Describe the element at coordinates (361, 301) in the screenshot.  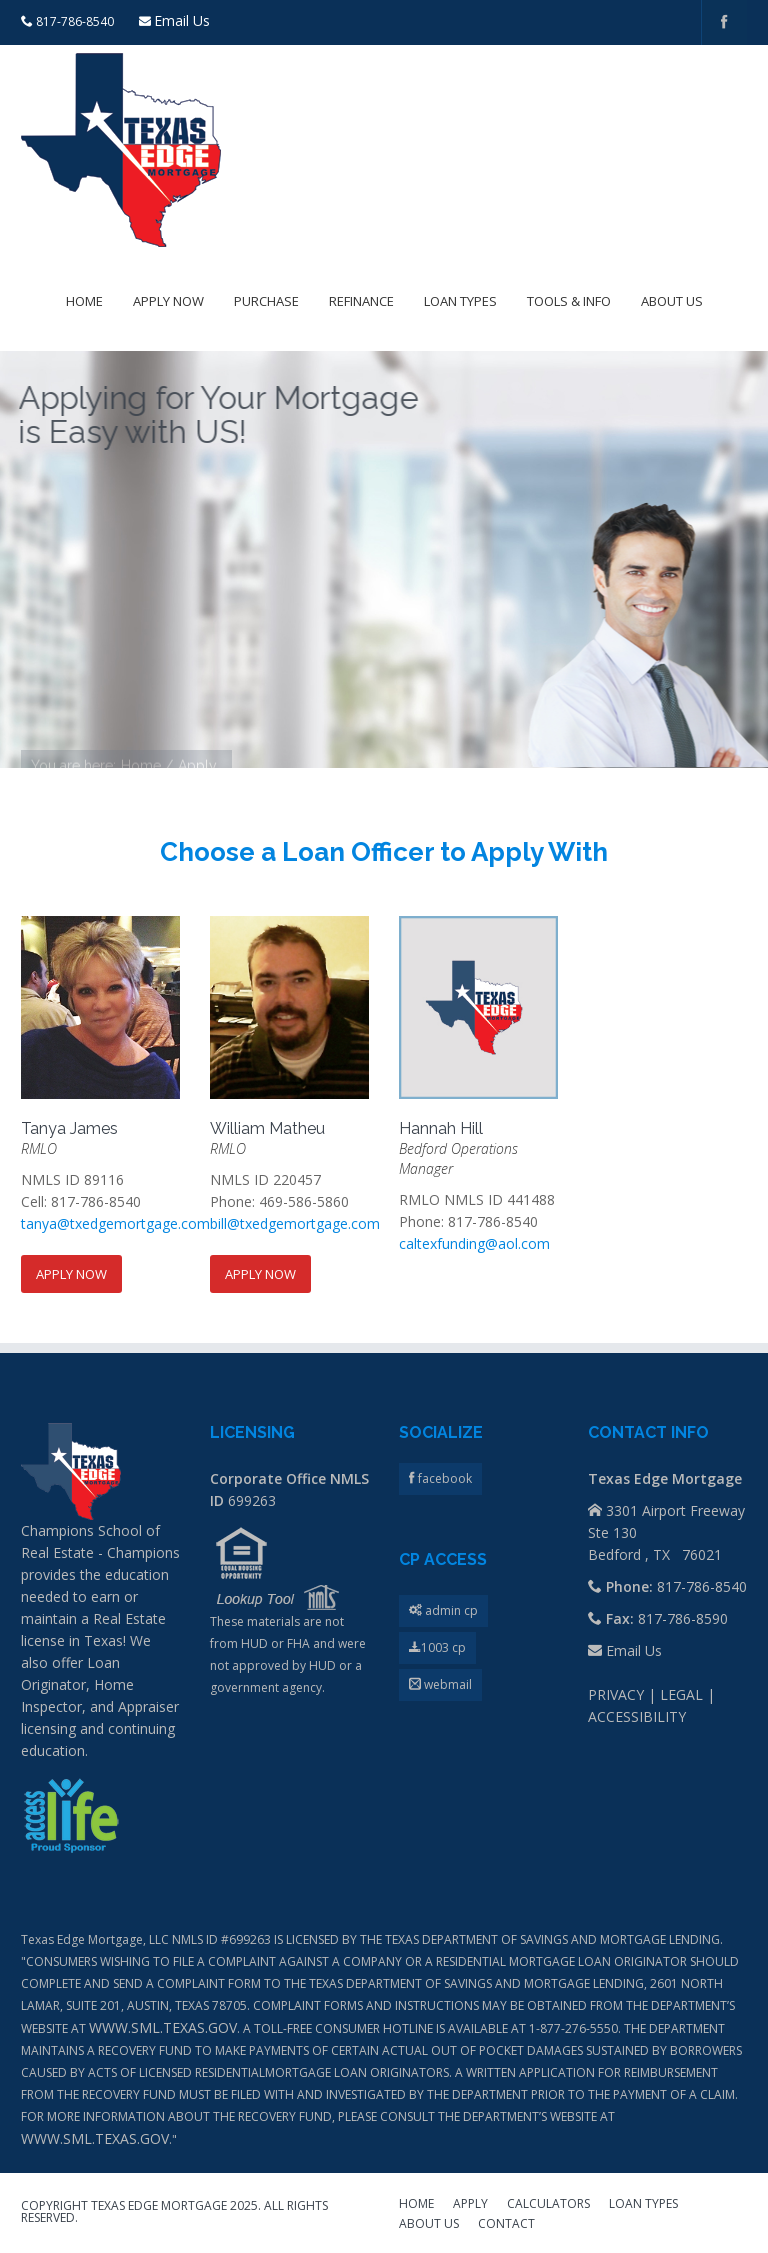
I see `Refinance` at that location.